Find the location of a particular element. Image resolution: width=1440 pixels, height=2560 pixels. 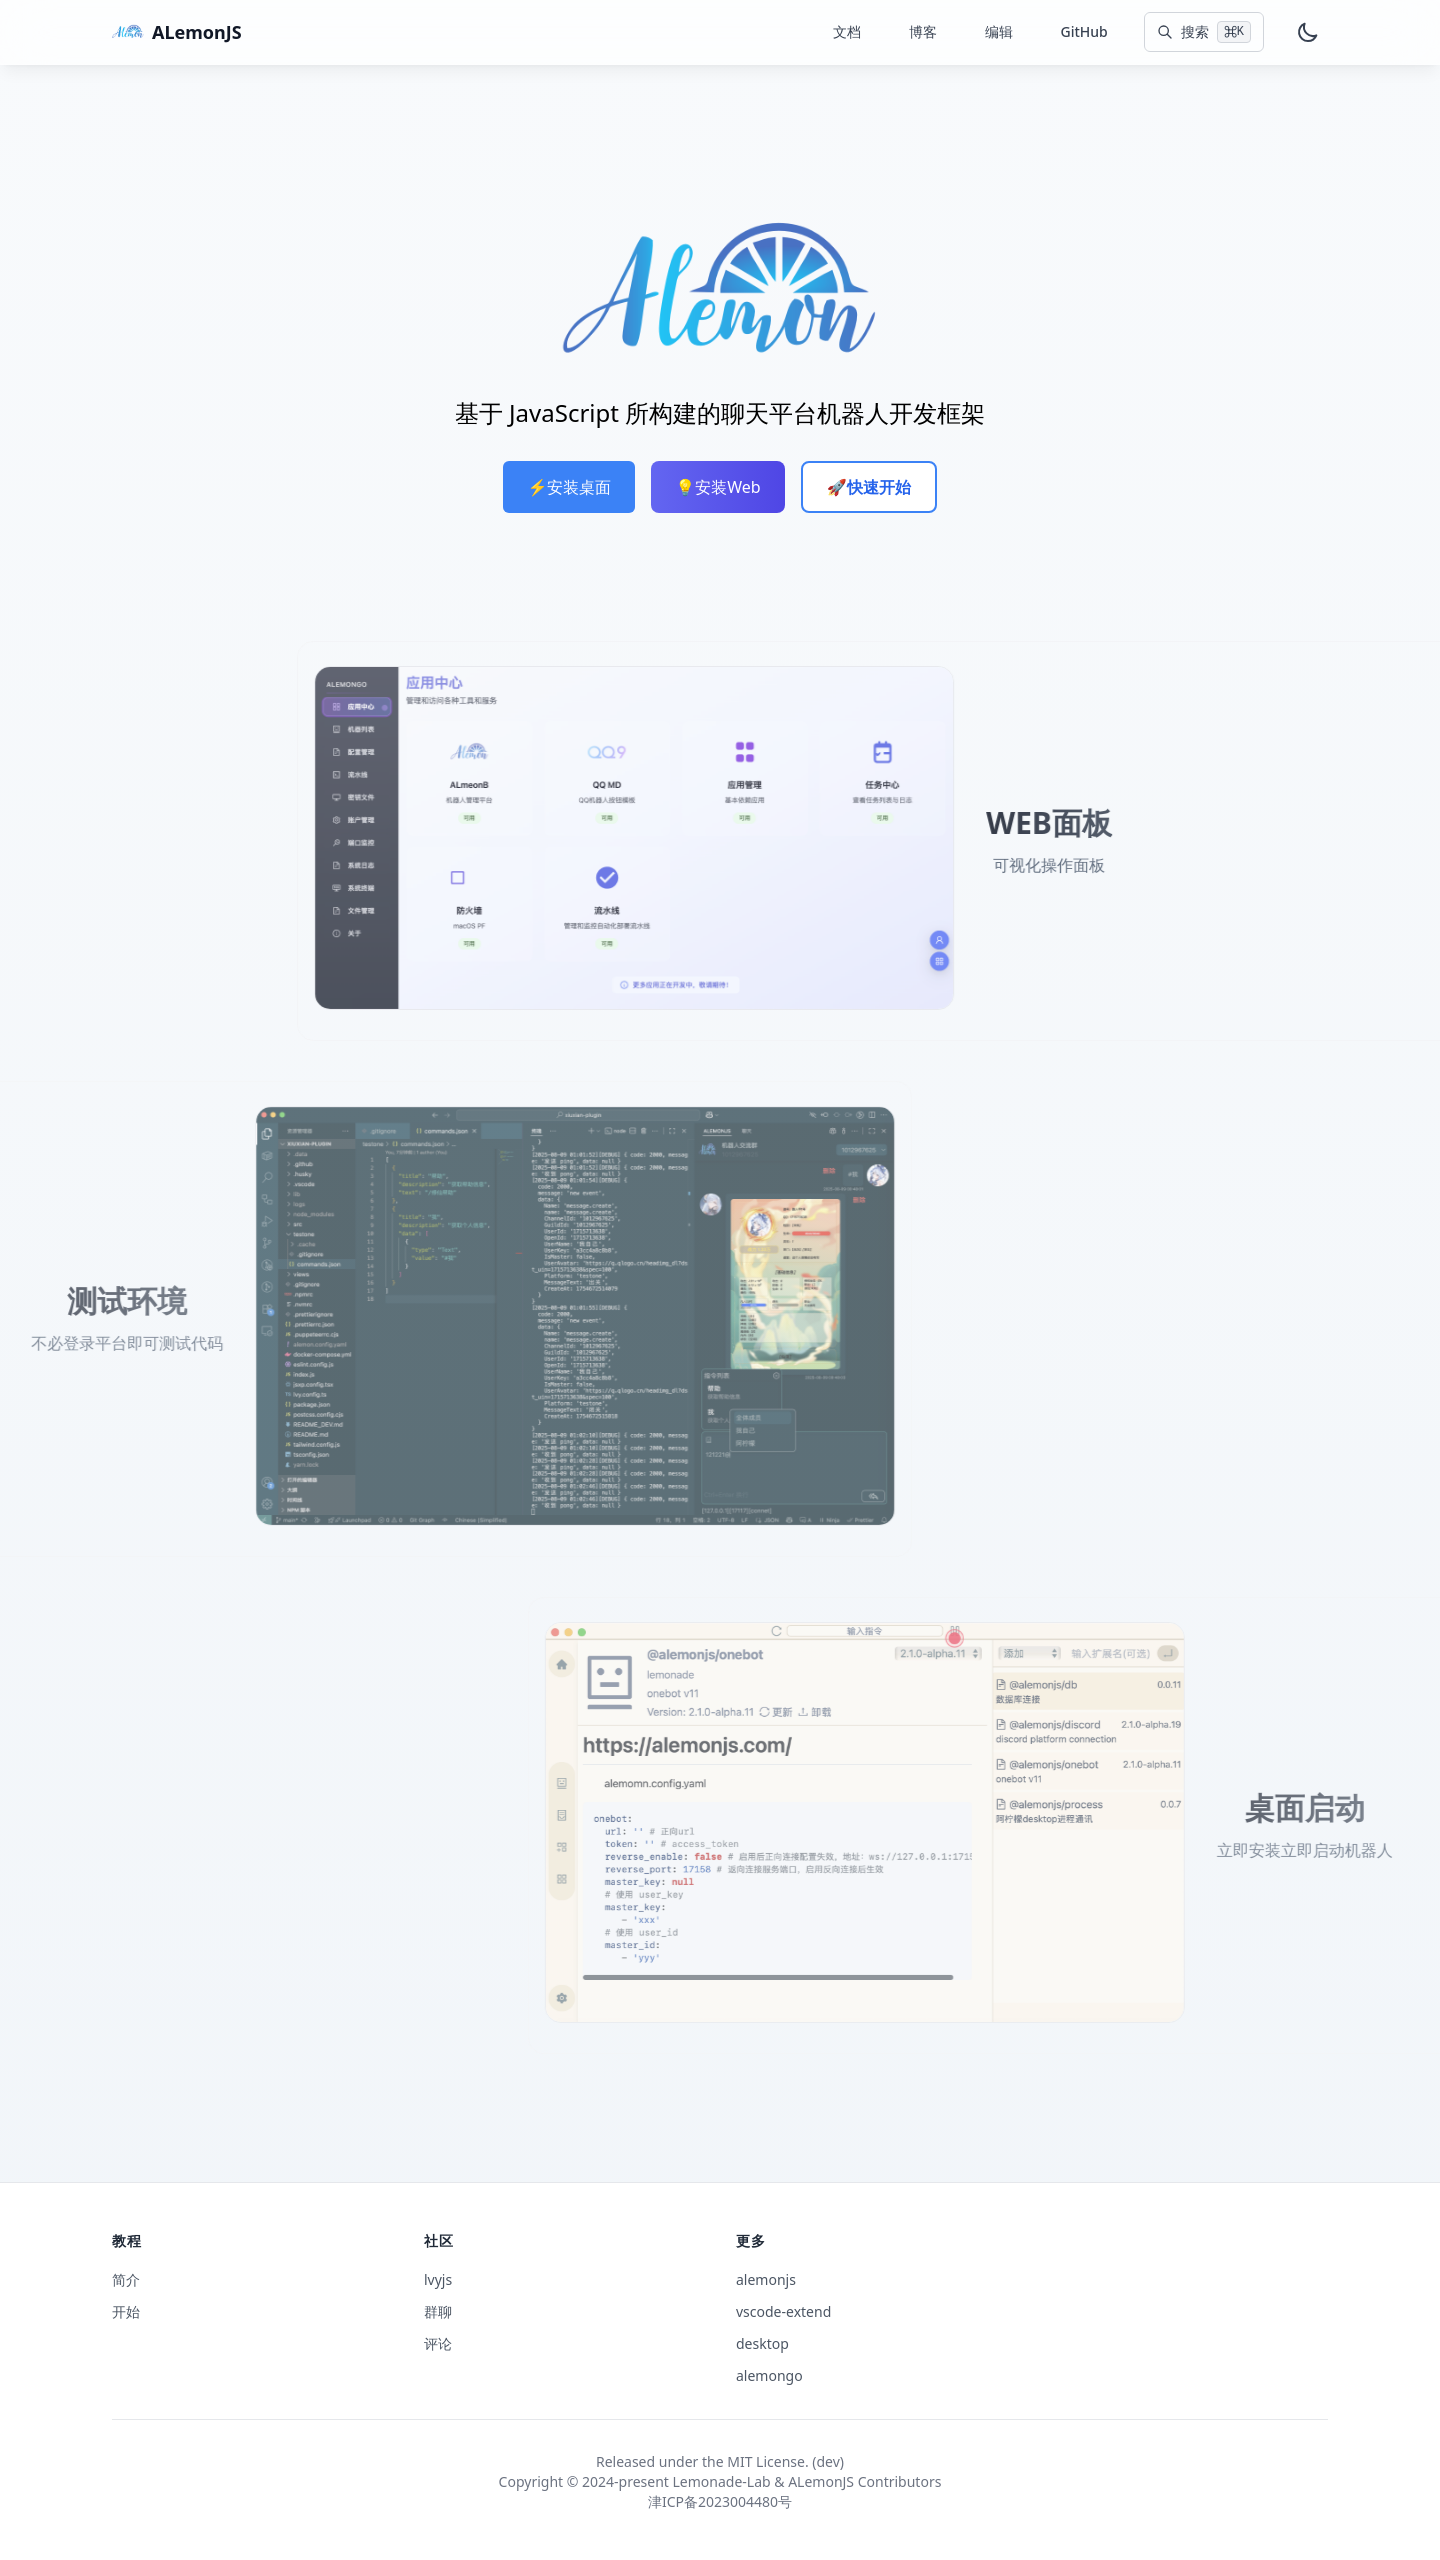

评论 is located at coordinates (438, 2343).